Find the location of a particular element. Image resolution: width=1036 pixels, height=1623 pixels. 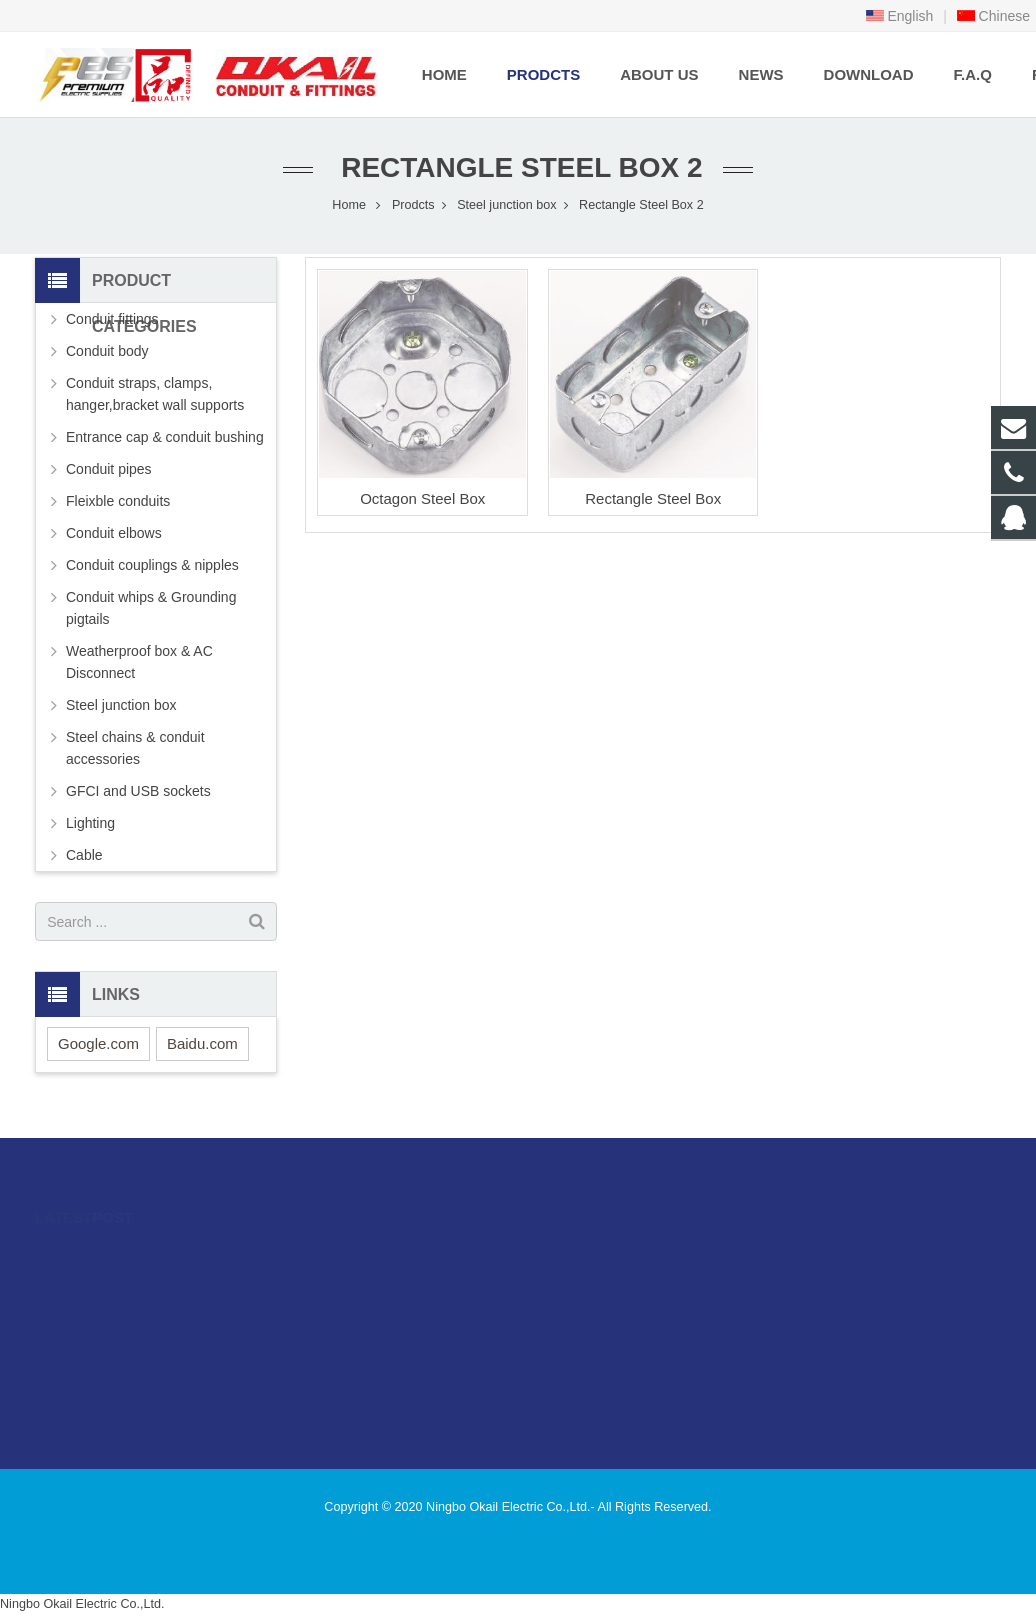

Conduit couplings & nipples is located at coordinates (152, 565).